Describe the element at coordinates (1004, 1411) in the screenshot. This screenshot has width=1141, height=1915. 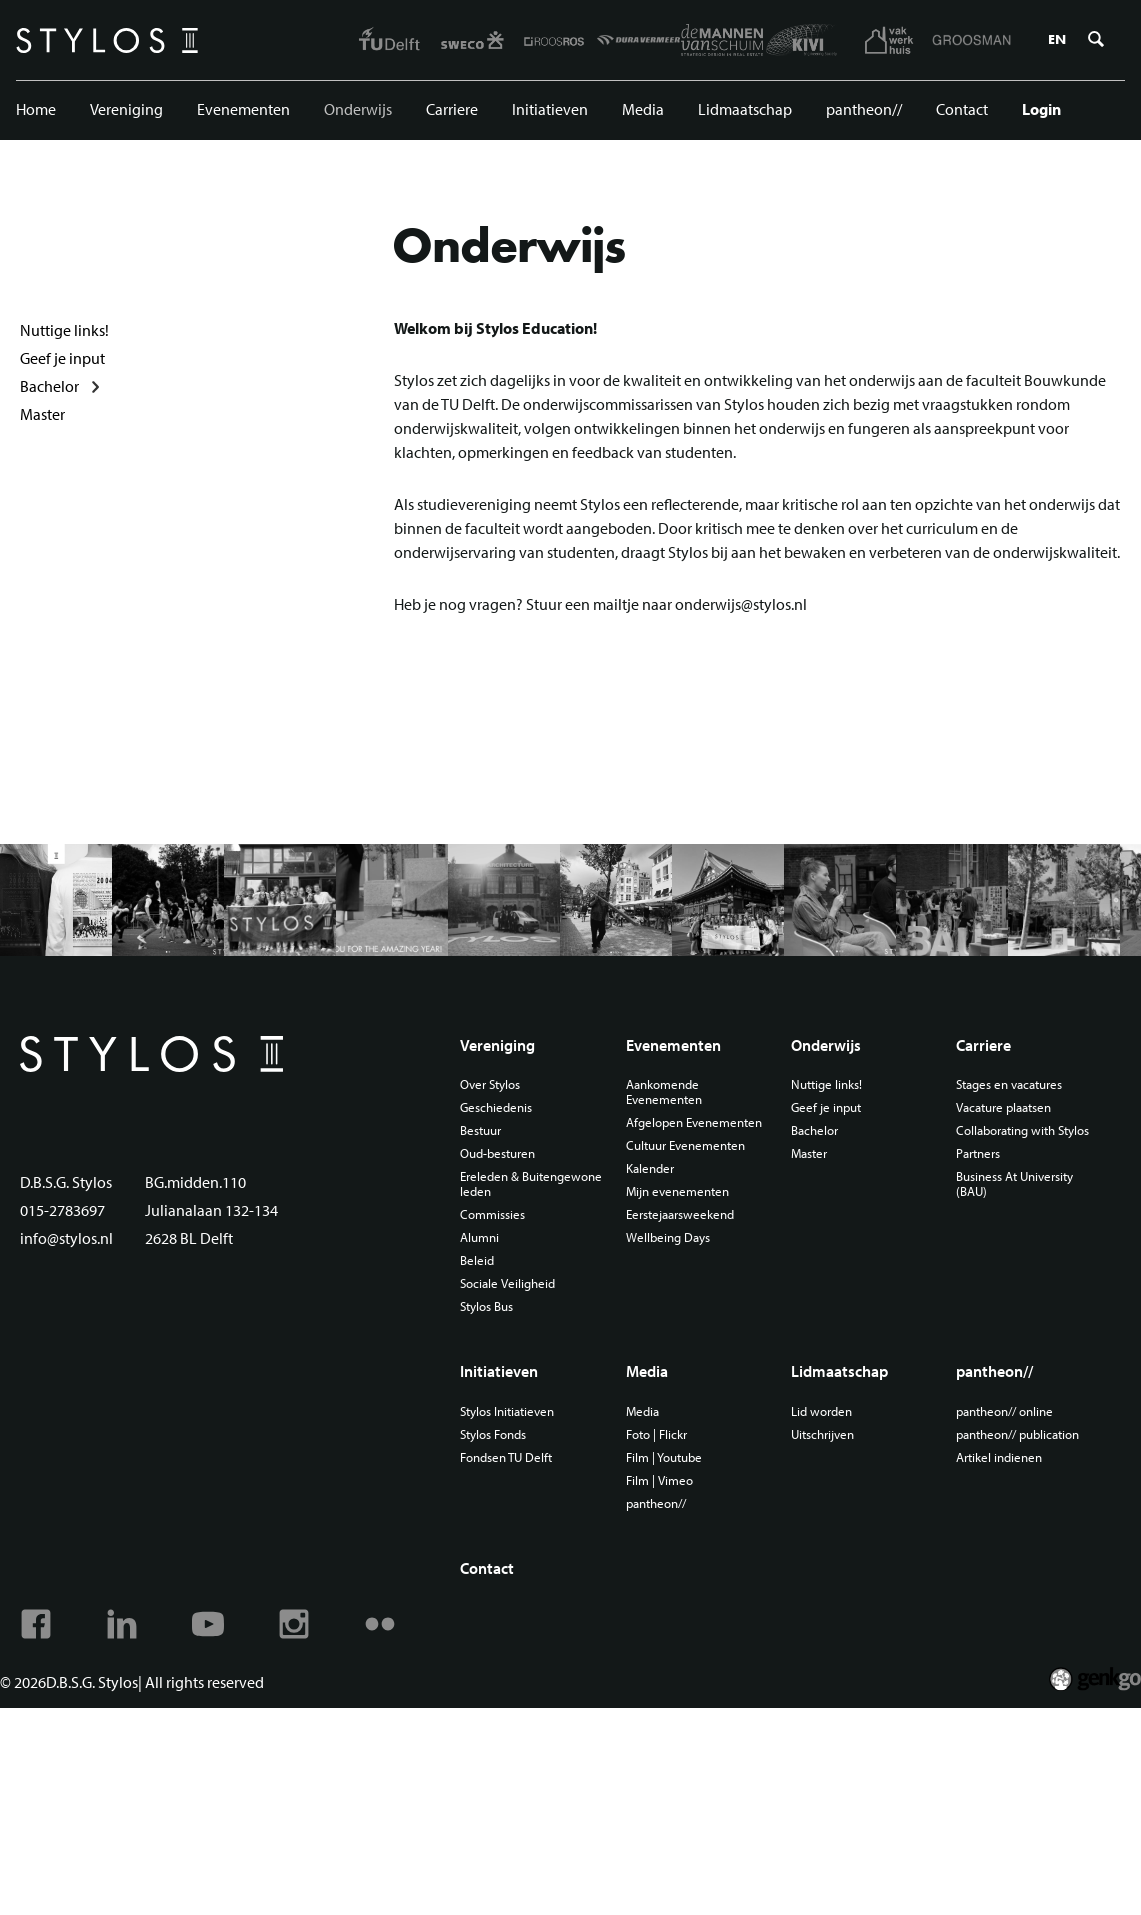
I see `pantheon// online` at that location.